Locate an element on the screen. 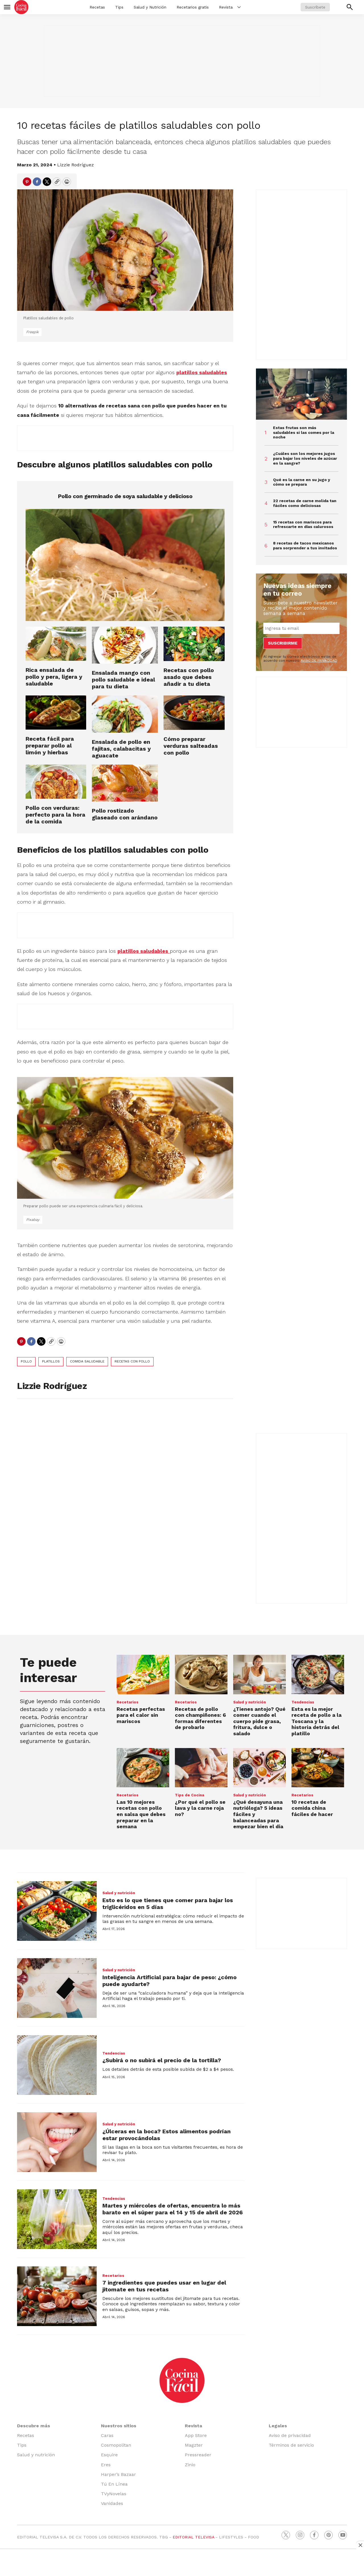 The image size is (364, 2576). recetas con pollo is located at coordinates (132, 1361).